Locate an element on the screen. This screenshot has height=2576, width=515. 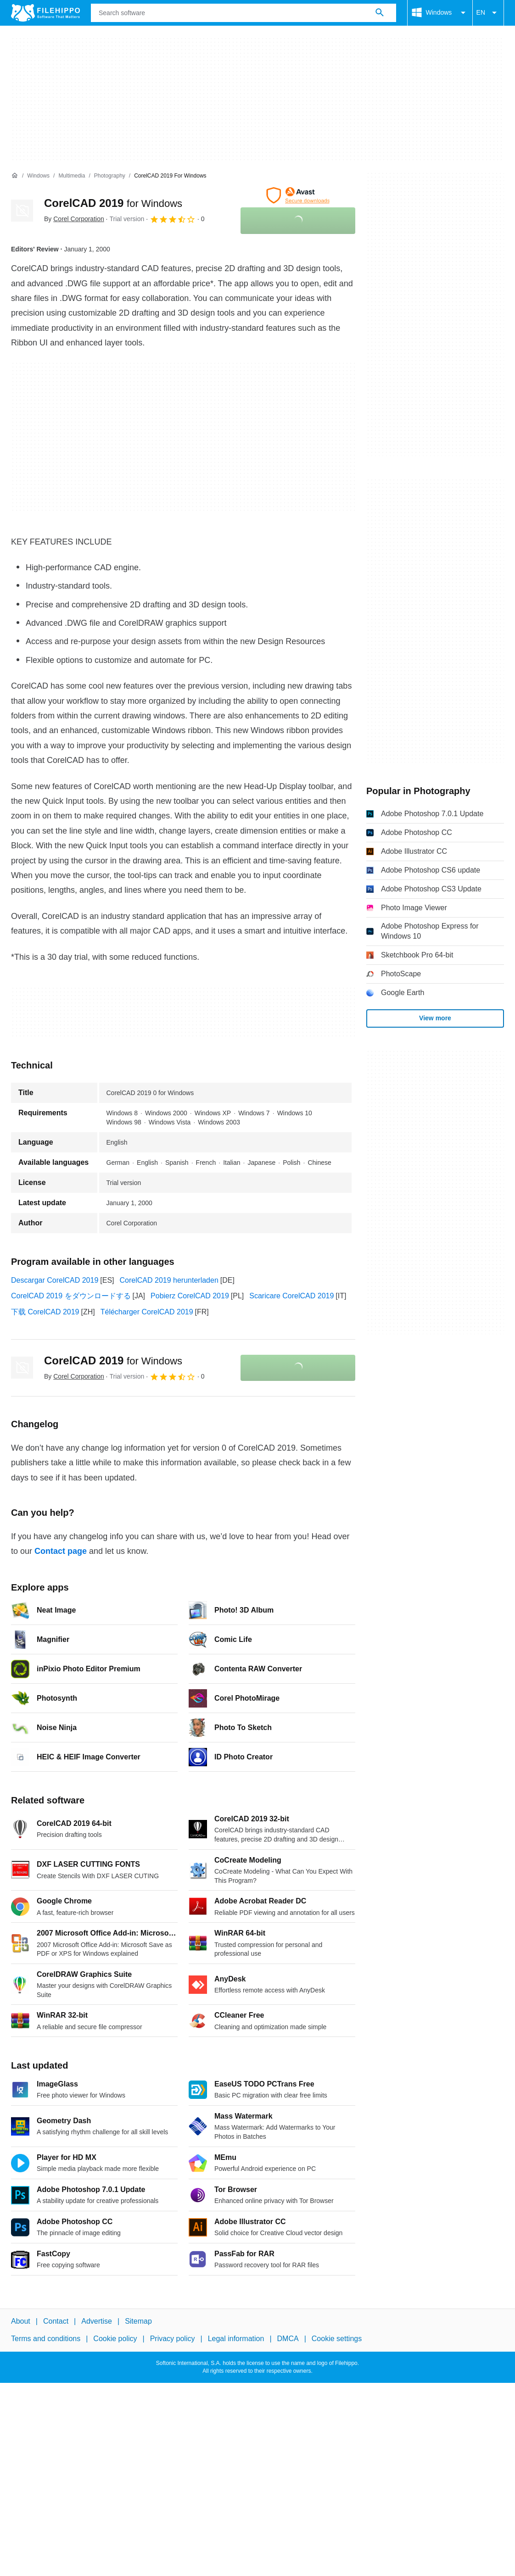
Contact page is located at coordinates (60, 1551).